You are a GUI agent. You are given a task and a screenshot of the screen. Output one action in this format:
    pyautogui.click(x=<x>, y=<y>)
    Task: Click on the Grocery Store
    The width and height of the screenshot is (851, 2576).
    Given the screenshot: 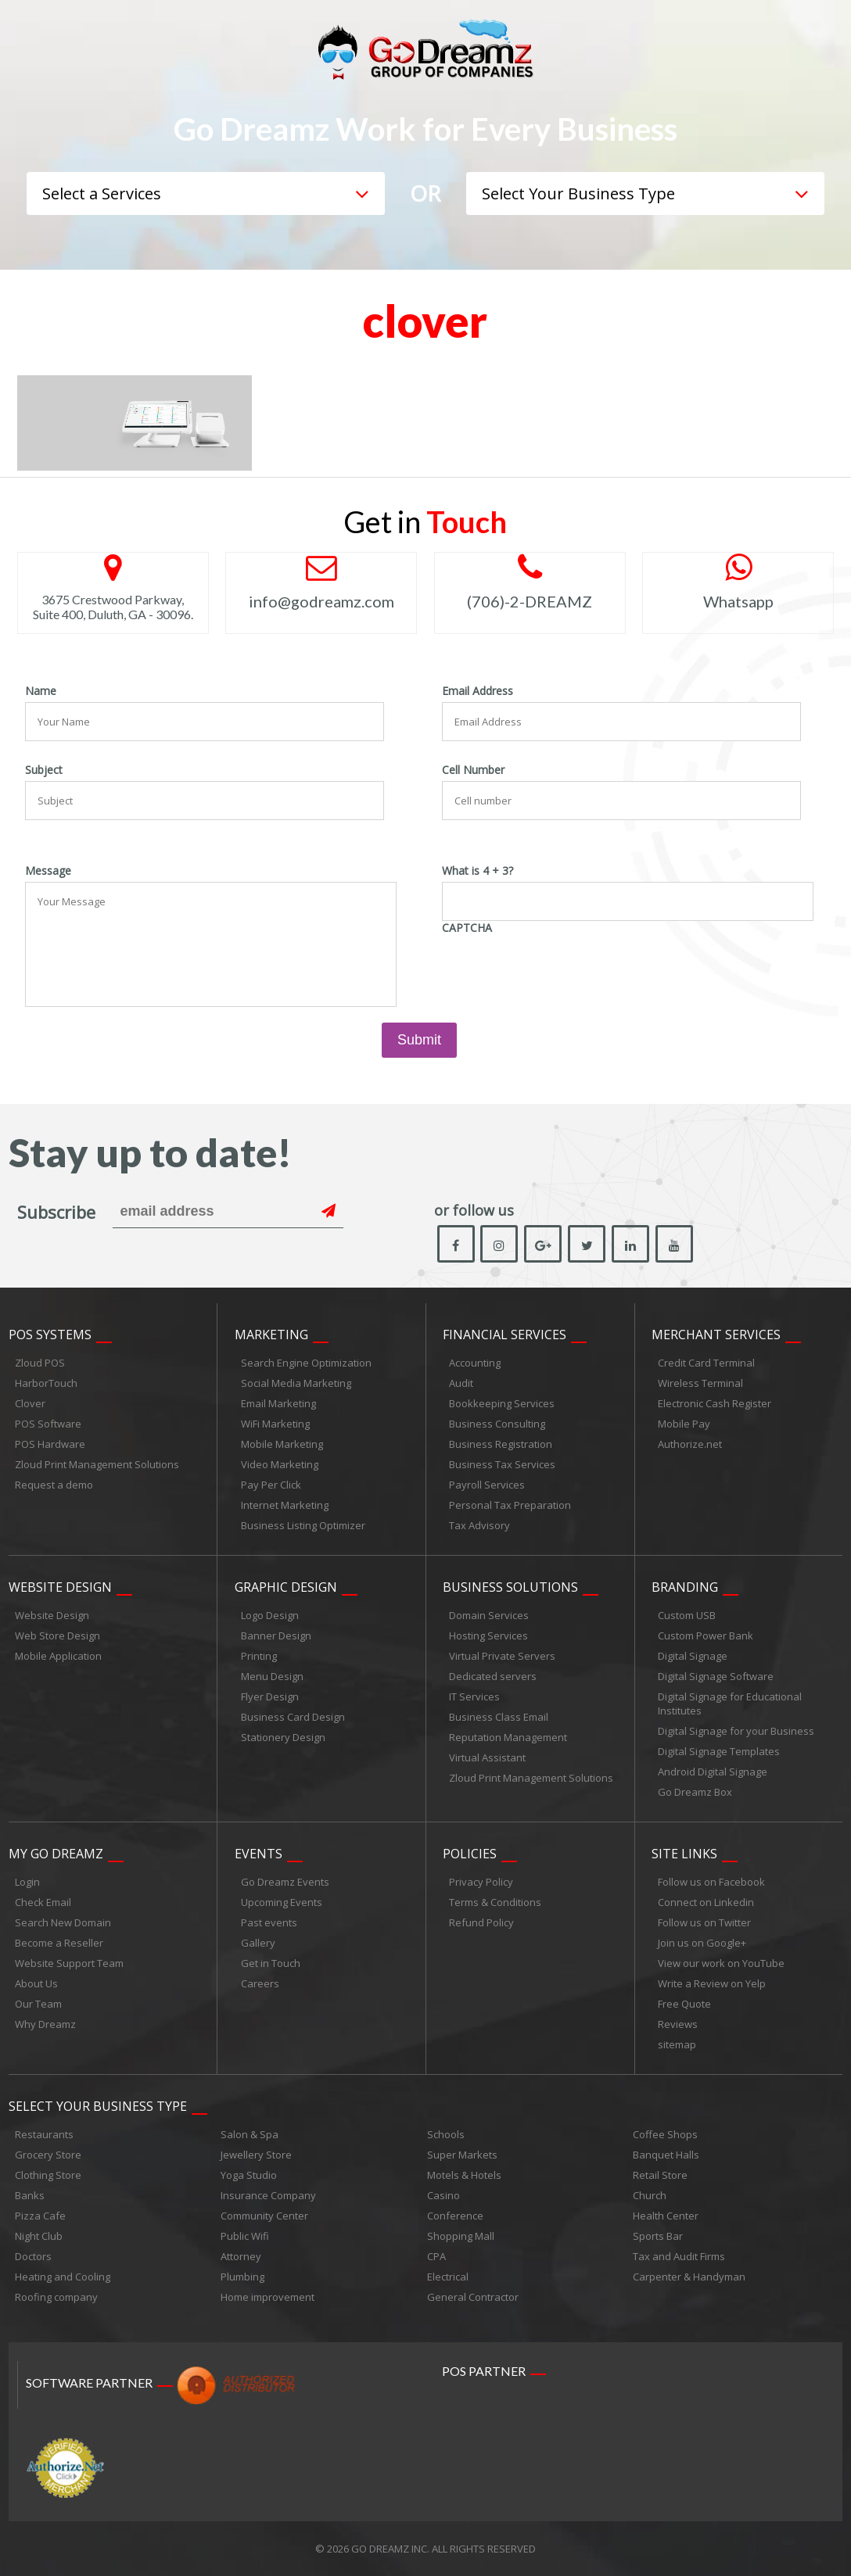 What is the action you would take?
    pyautogui.click(x=48, y=2155)
    